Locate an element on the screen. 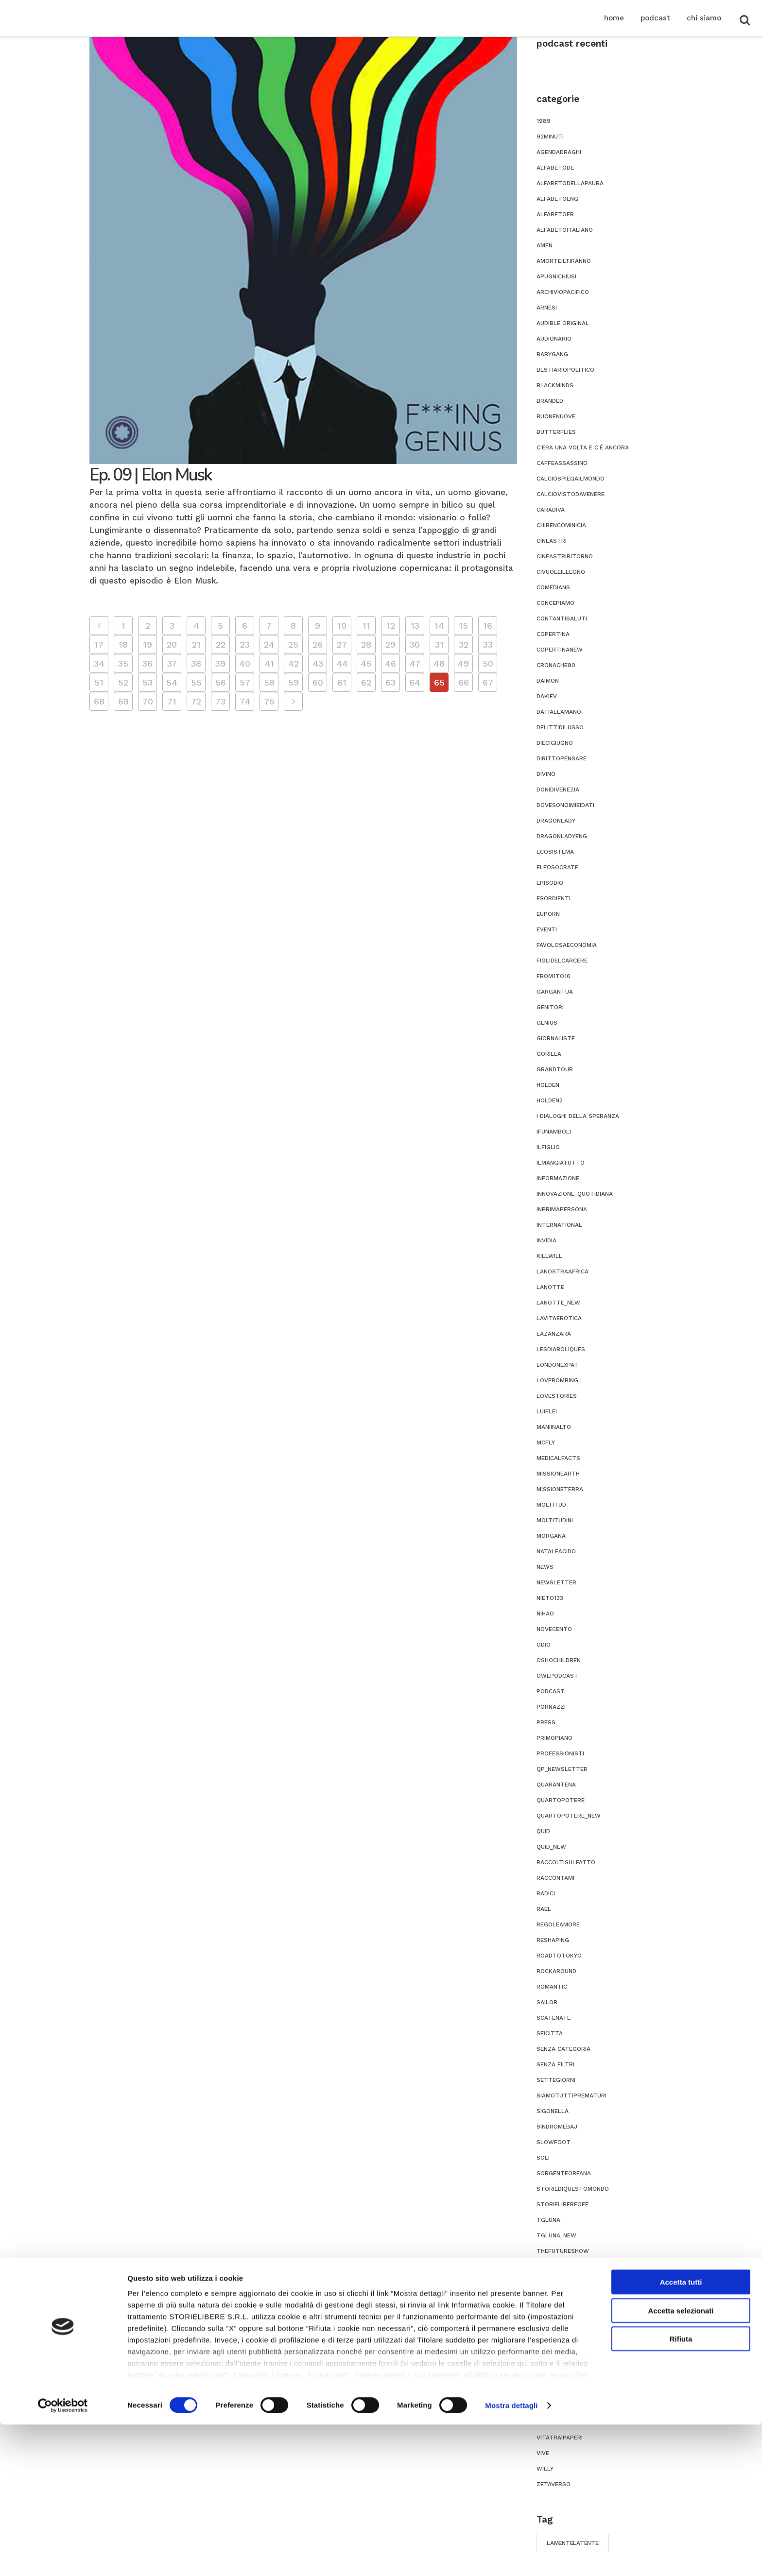  qp_newsletter is located at coordinates (562, 1769).